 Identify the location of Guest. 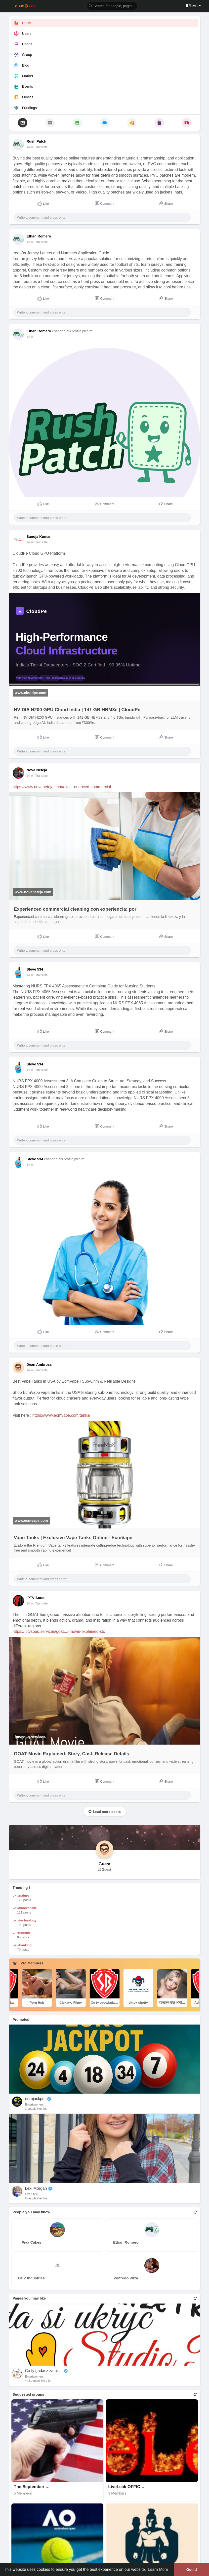
(104, 1864).